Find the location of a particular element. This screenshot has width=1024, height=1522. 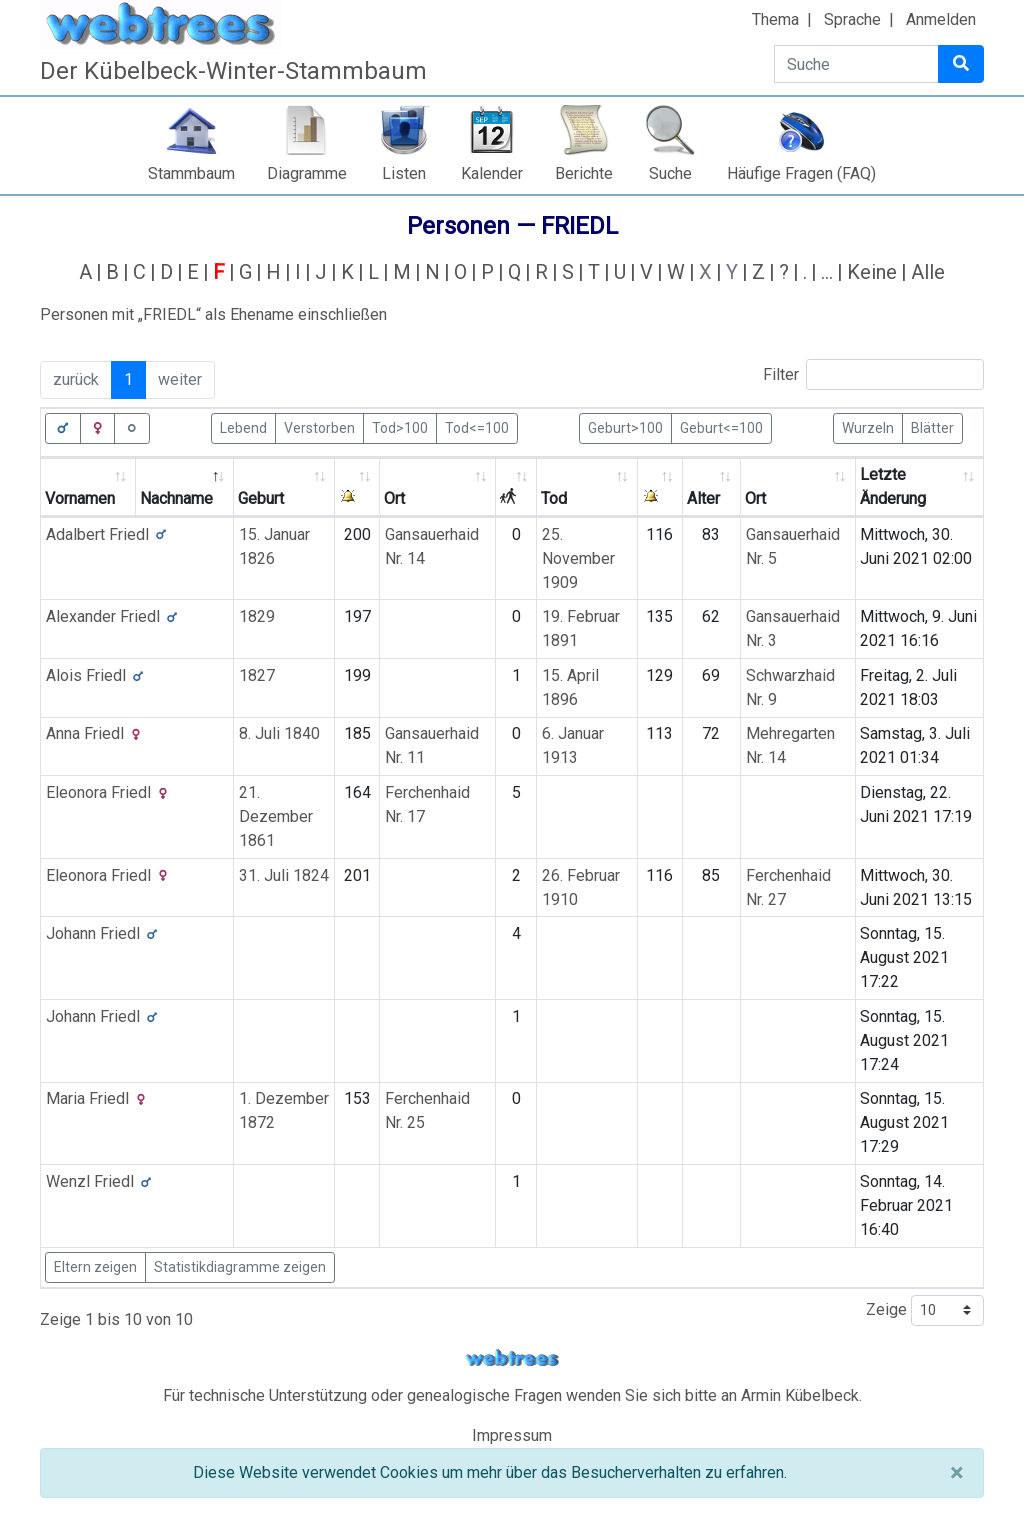

[Schließen] is located at coordinates (956, 1473).